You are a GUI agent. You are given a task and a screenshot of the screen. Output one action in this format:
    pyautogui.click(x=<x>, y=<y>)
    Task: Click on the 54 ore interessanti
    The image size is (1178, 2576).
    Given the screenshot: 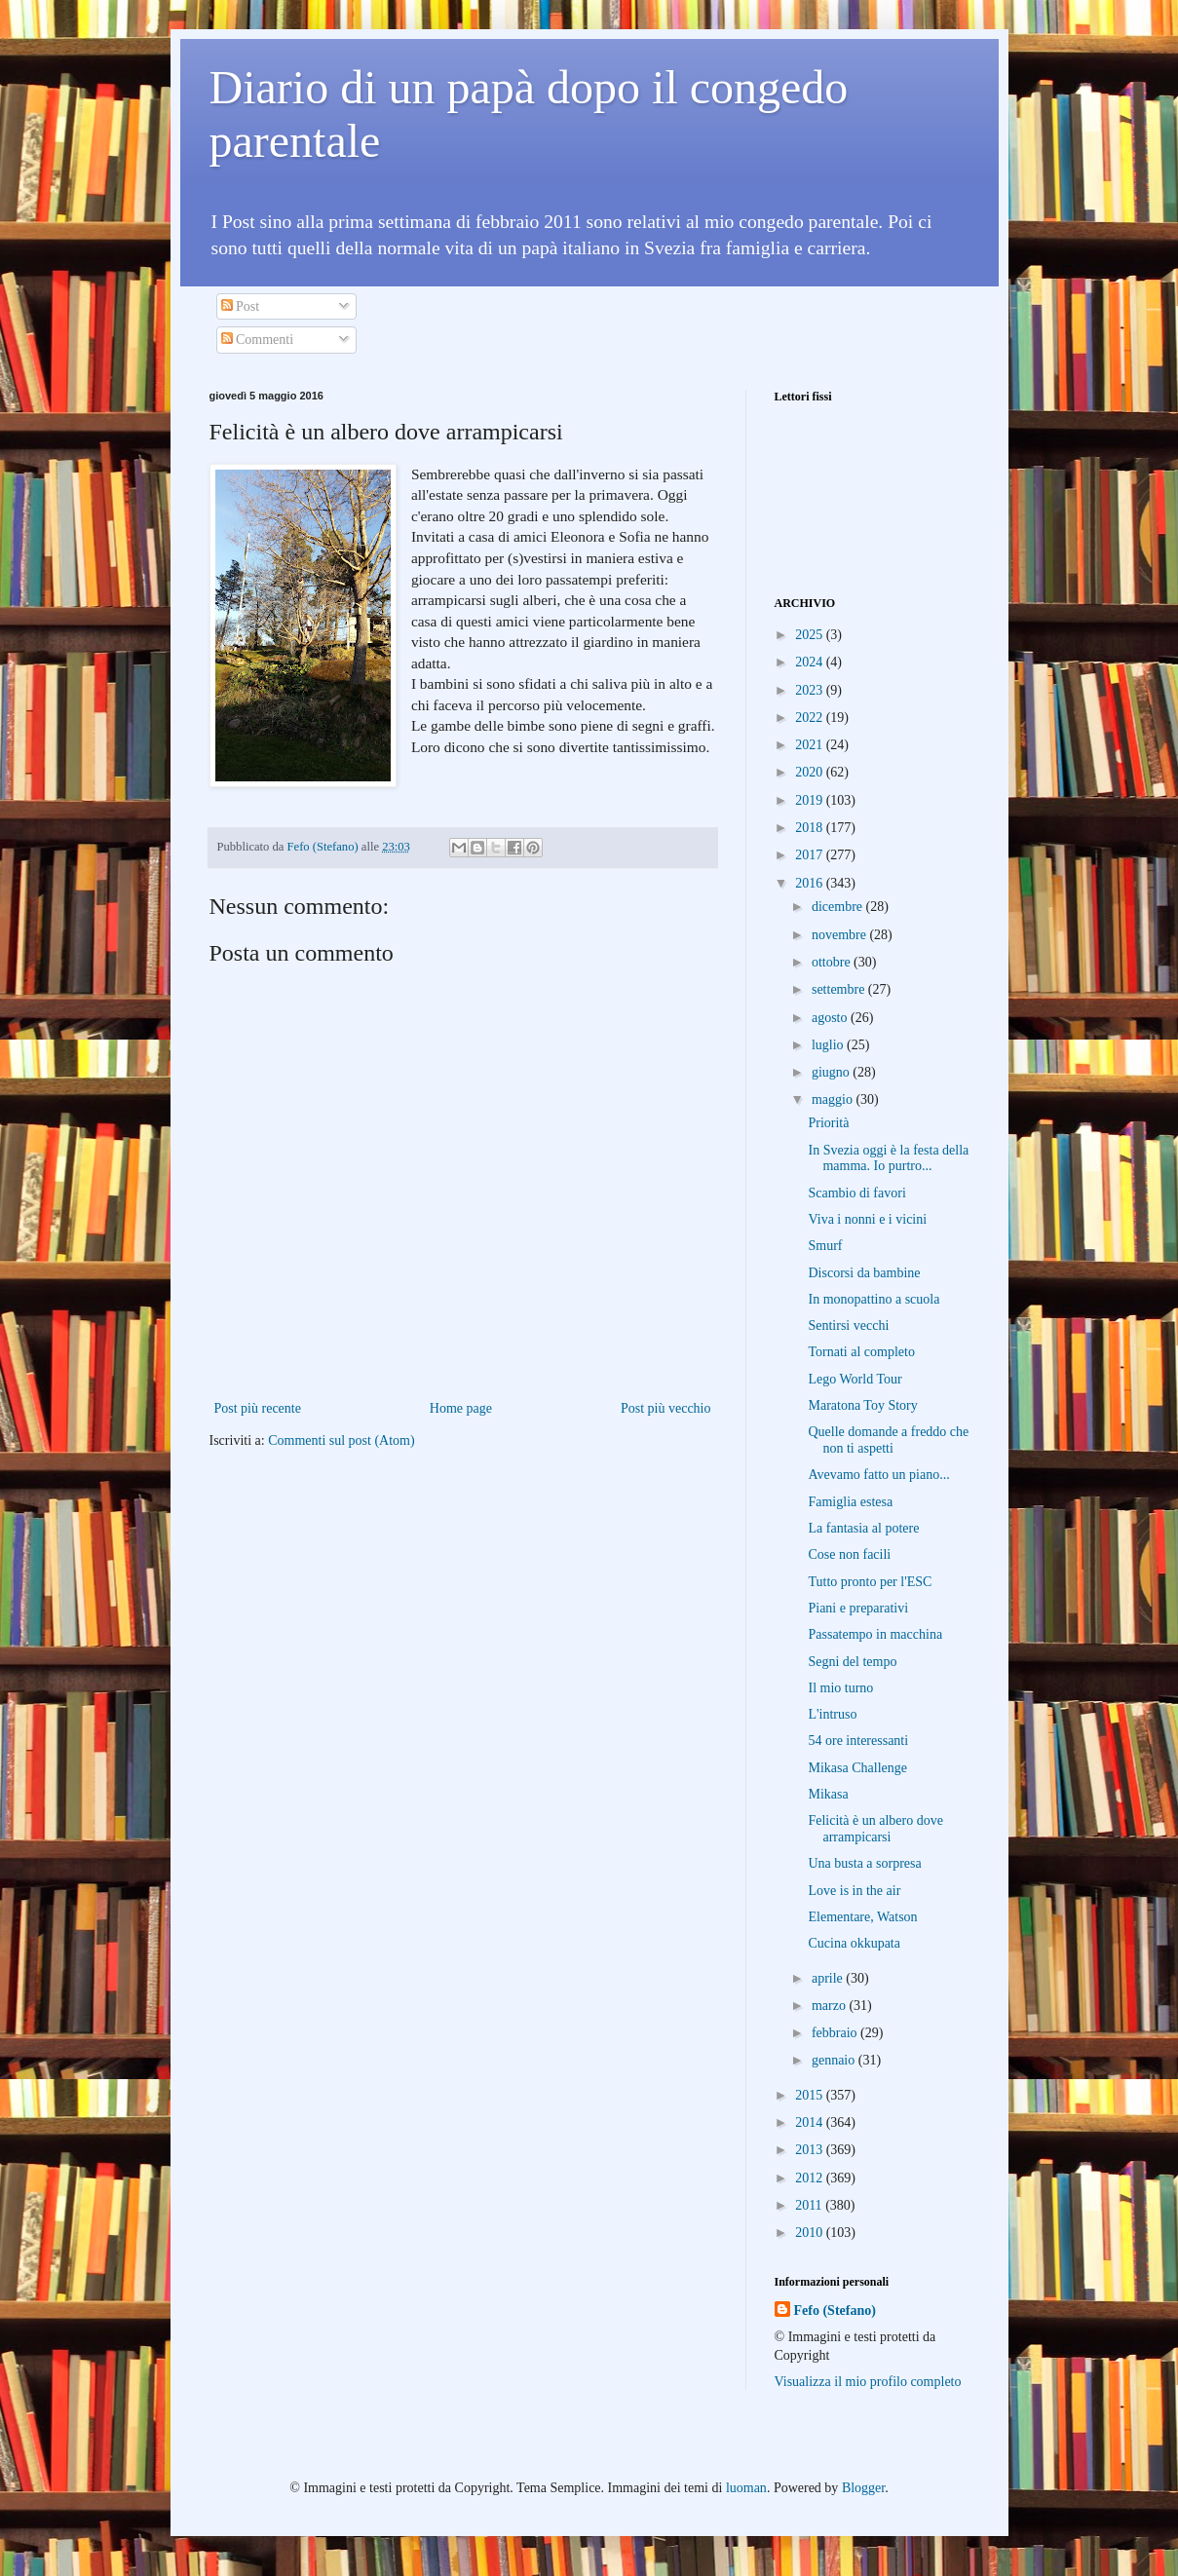 What is the action you would take?
    pyautogui.click(x=858, y=1740)
    